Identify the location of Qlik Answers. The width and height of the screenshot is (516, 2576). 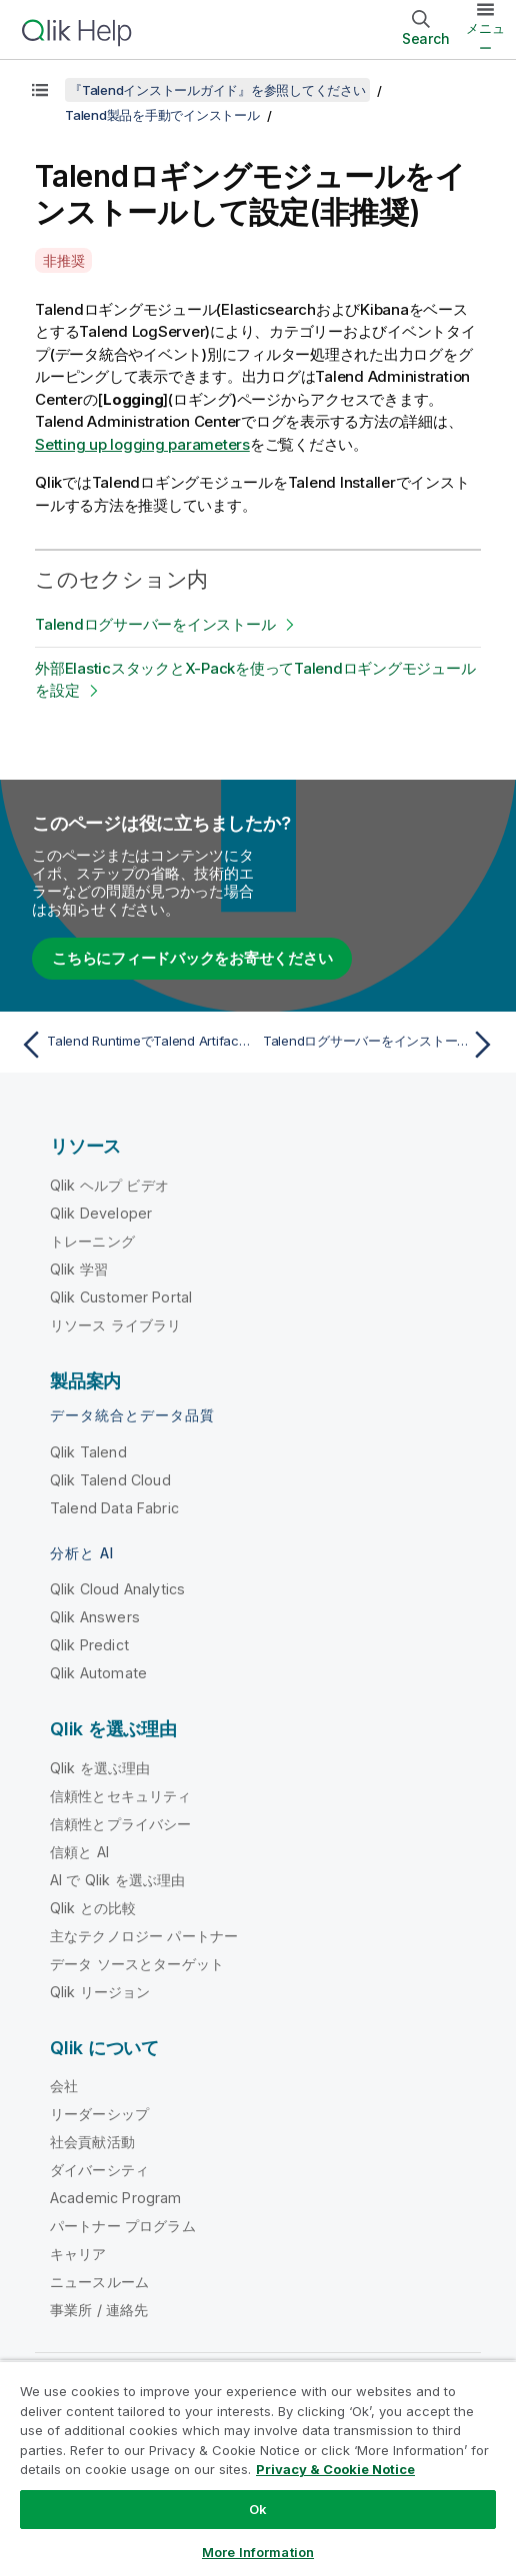
(95, 1616).